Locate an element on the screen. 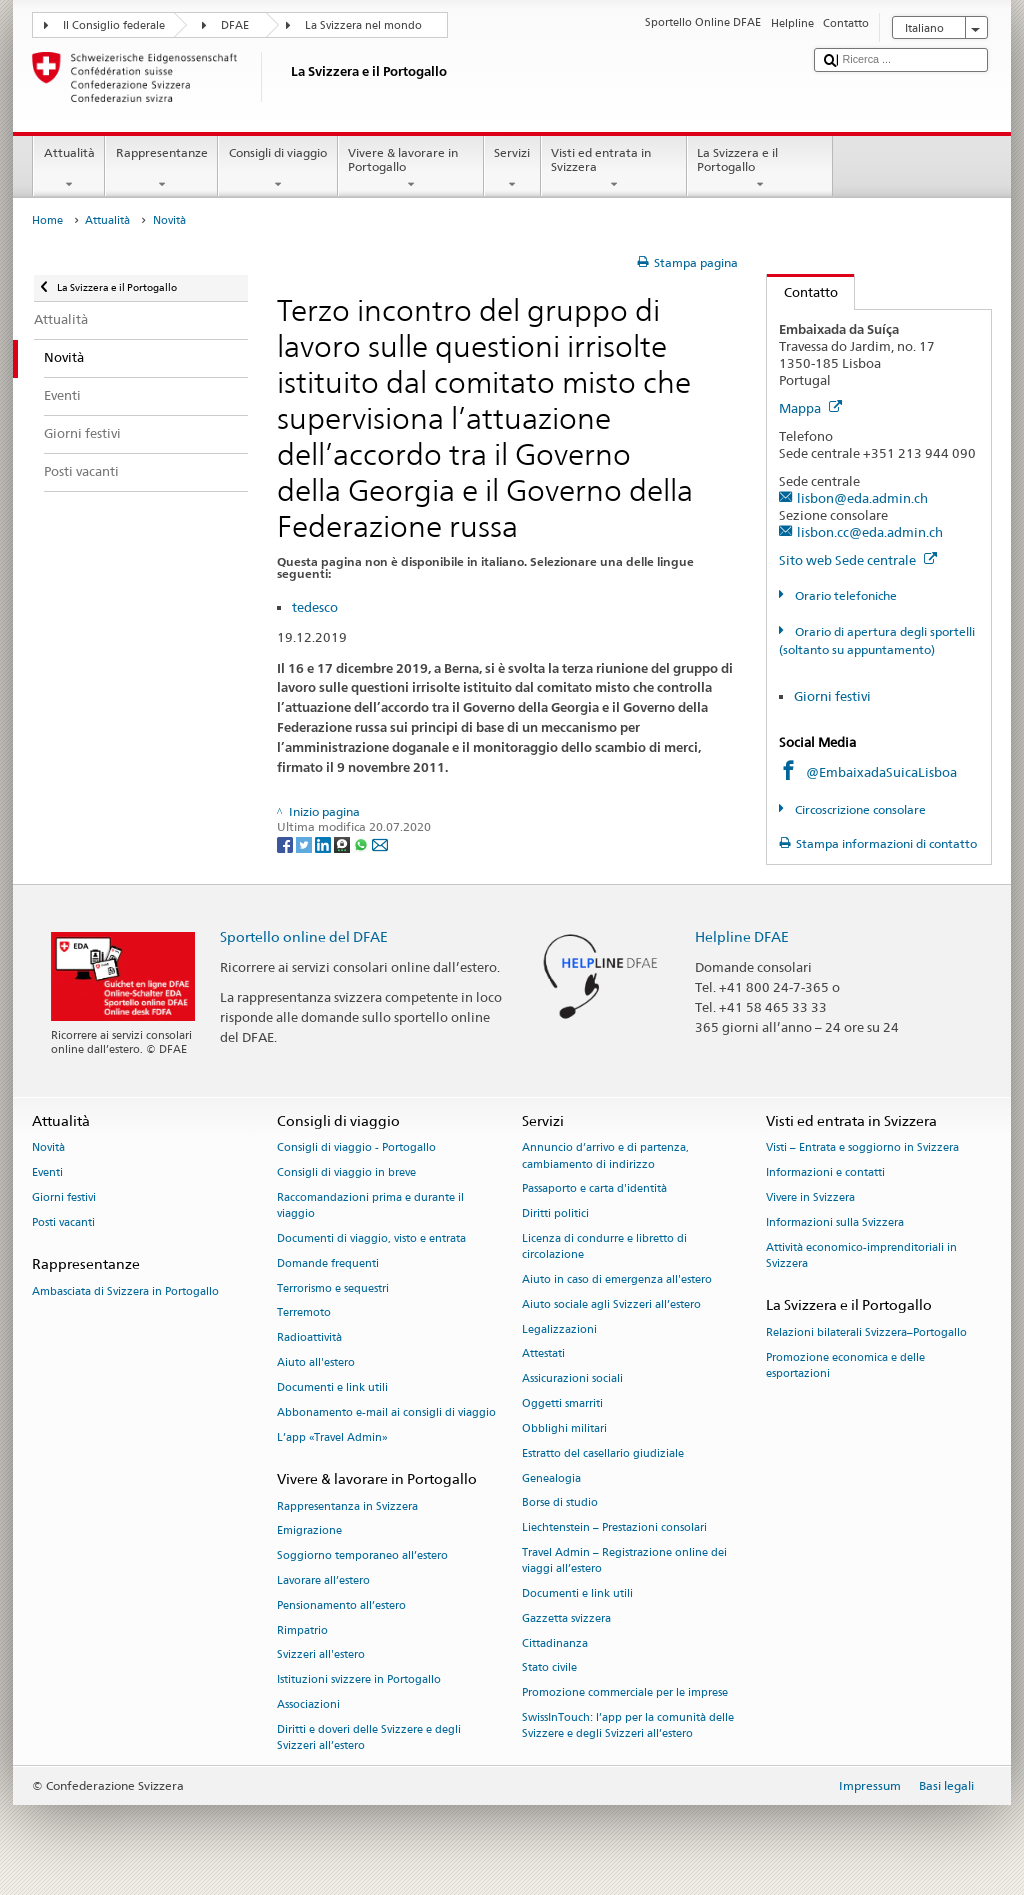 This screenshot has width=1024, height=1895. Consigli di viaggio in breve is located at coordinates (346, 1173).